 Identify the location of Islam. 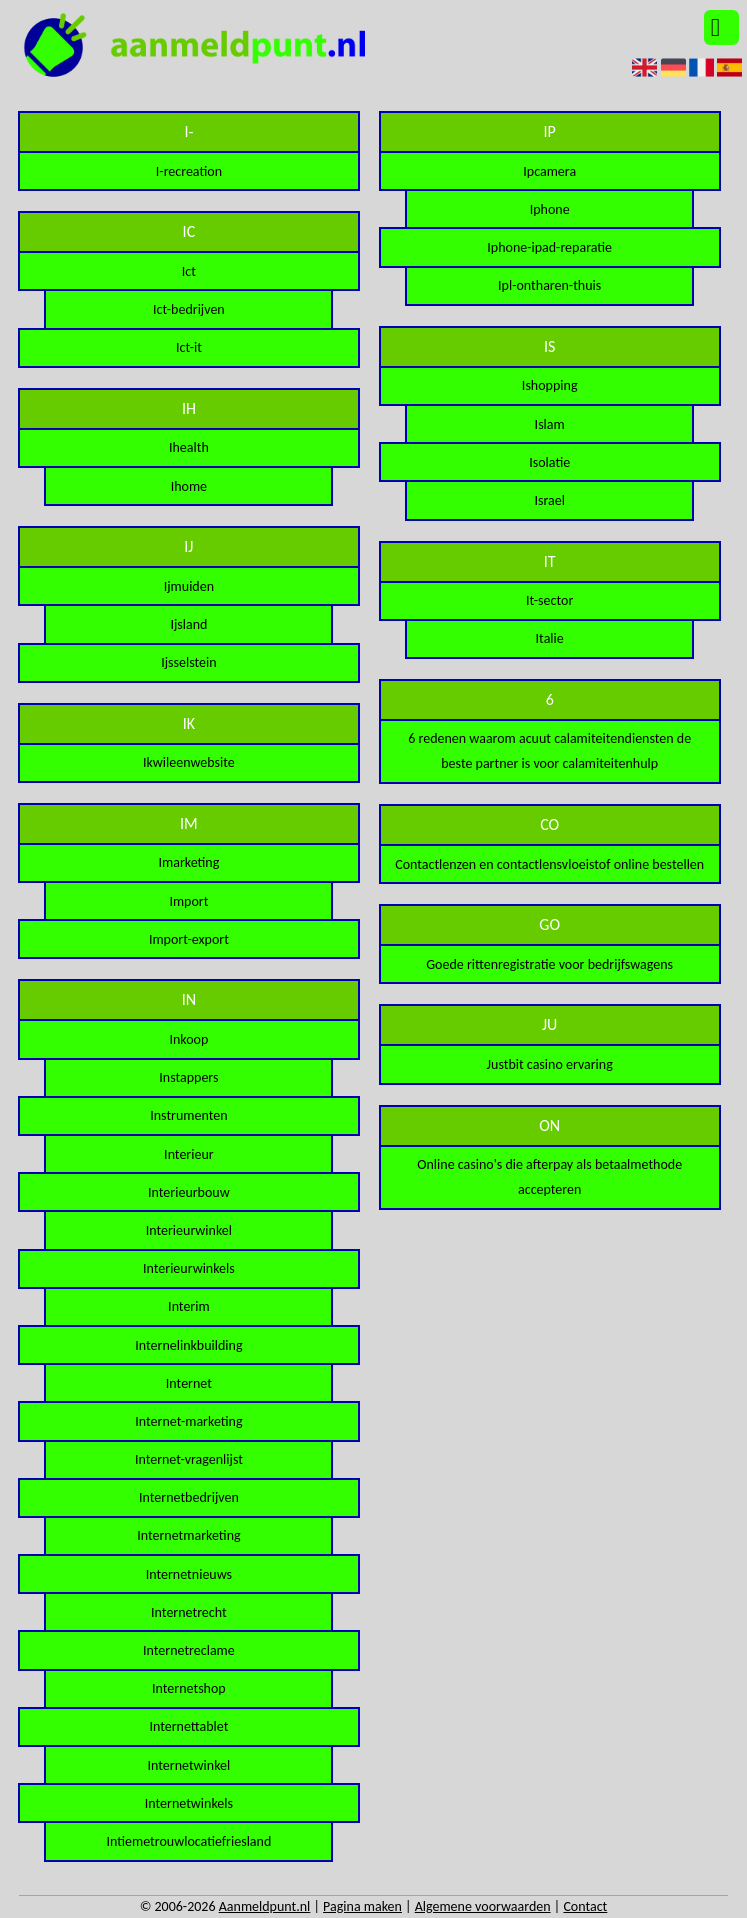
(550, 424).